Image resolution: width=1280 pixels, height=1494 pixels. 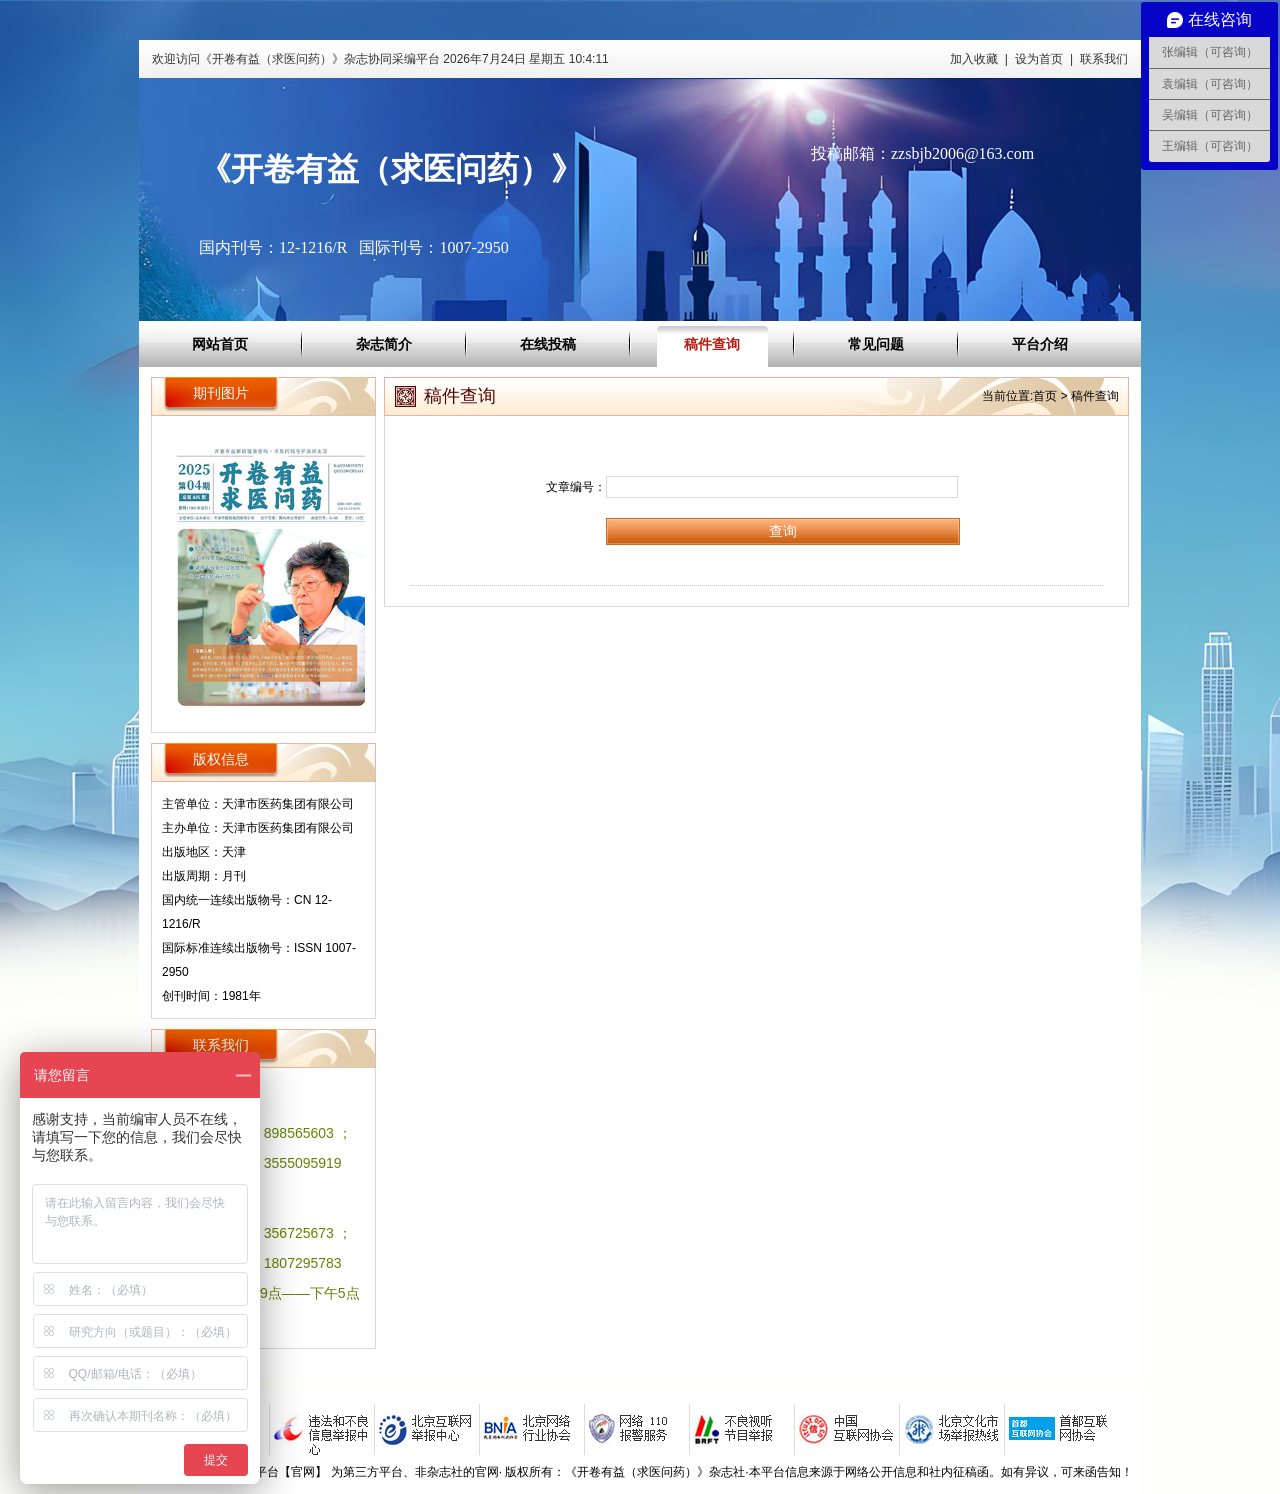 I want to click on 版权信息, so click(x=221, y=759).